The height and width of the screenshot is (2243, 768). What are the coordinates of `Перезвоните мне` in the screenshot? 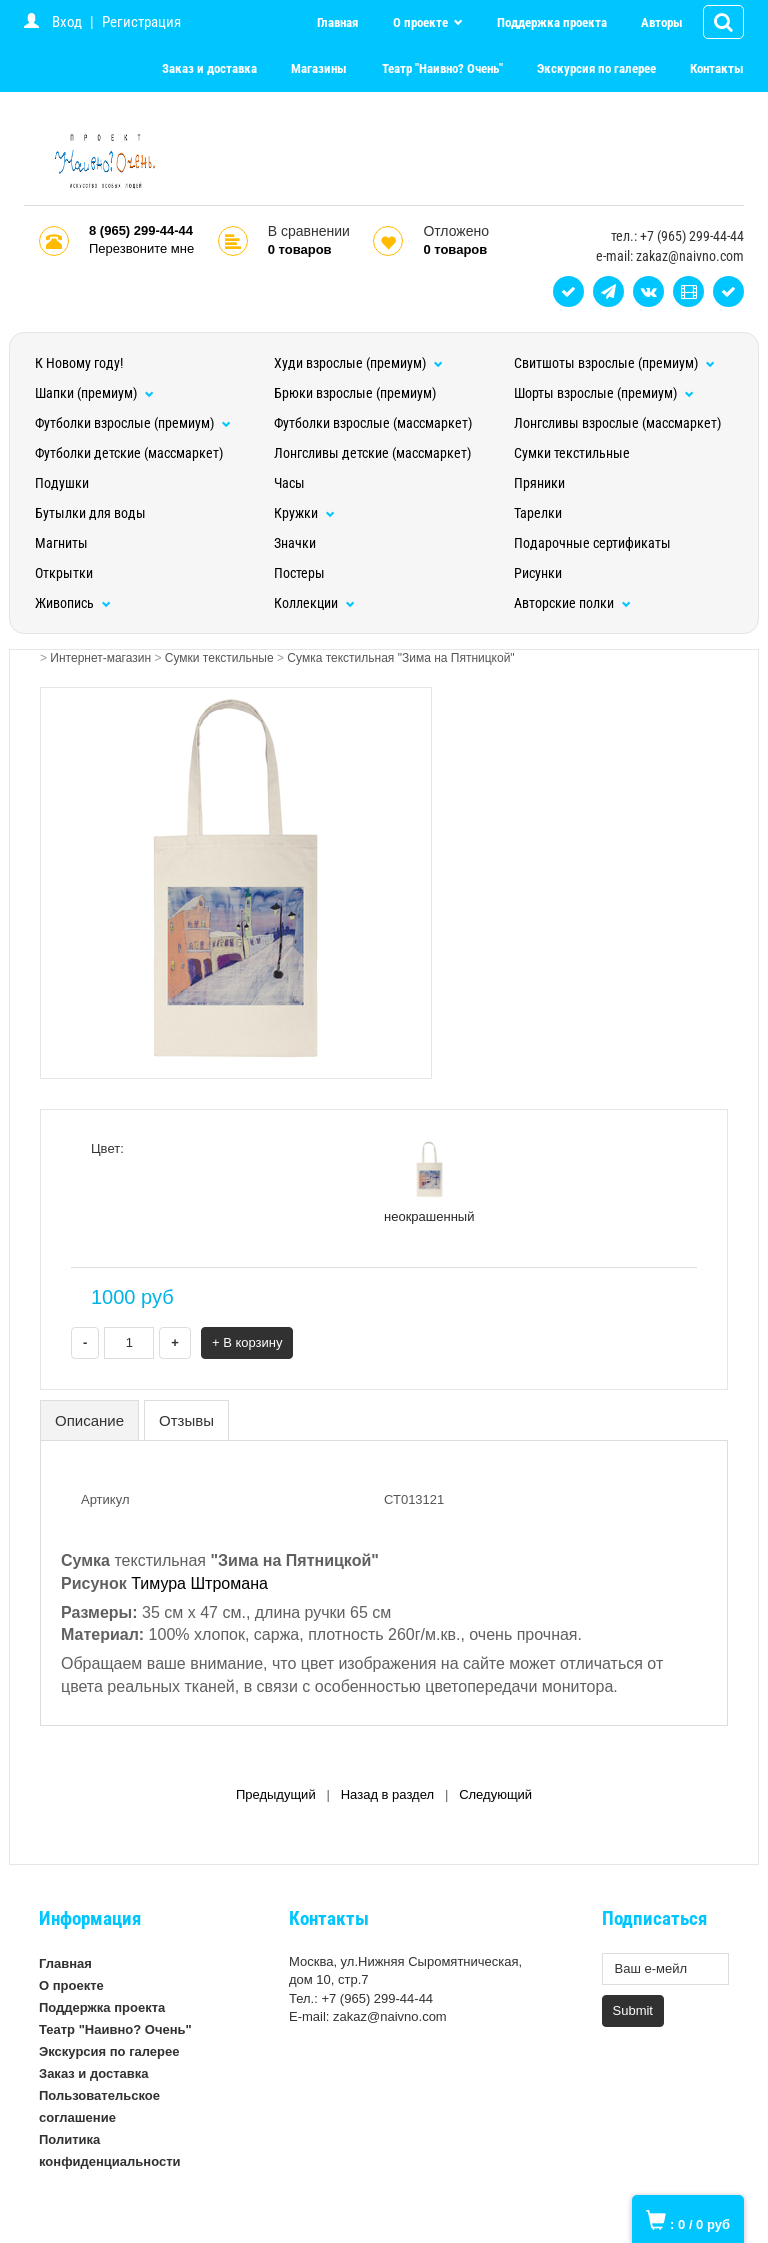 It's located at (141, 248).